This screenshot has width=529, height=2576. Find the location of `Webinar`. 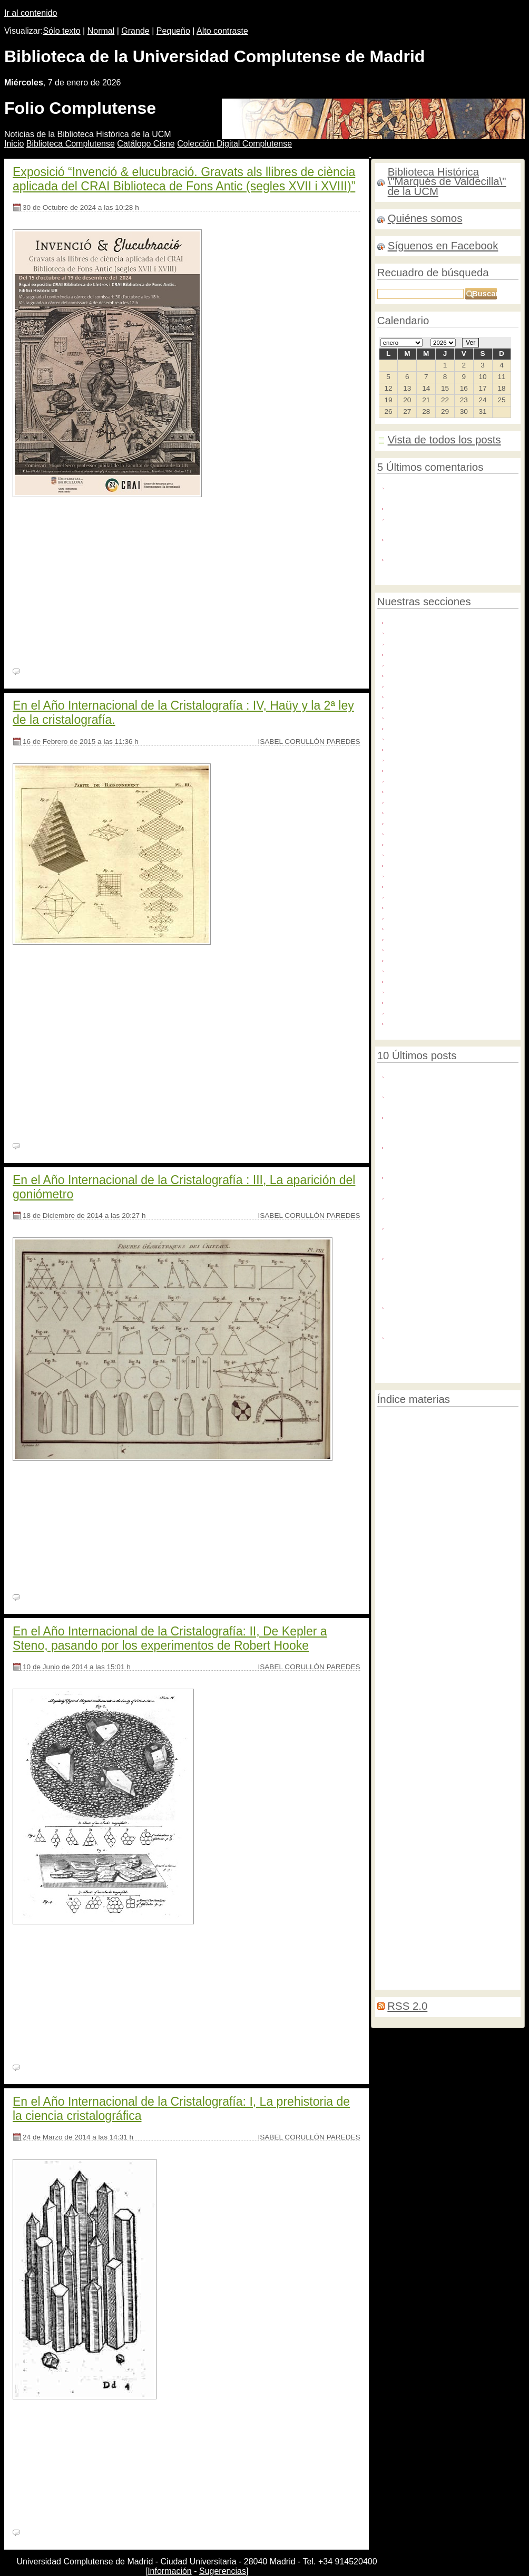

Webinar is located at coordinates (403, 1022).